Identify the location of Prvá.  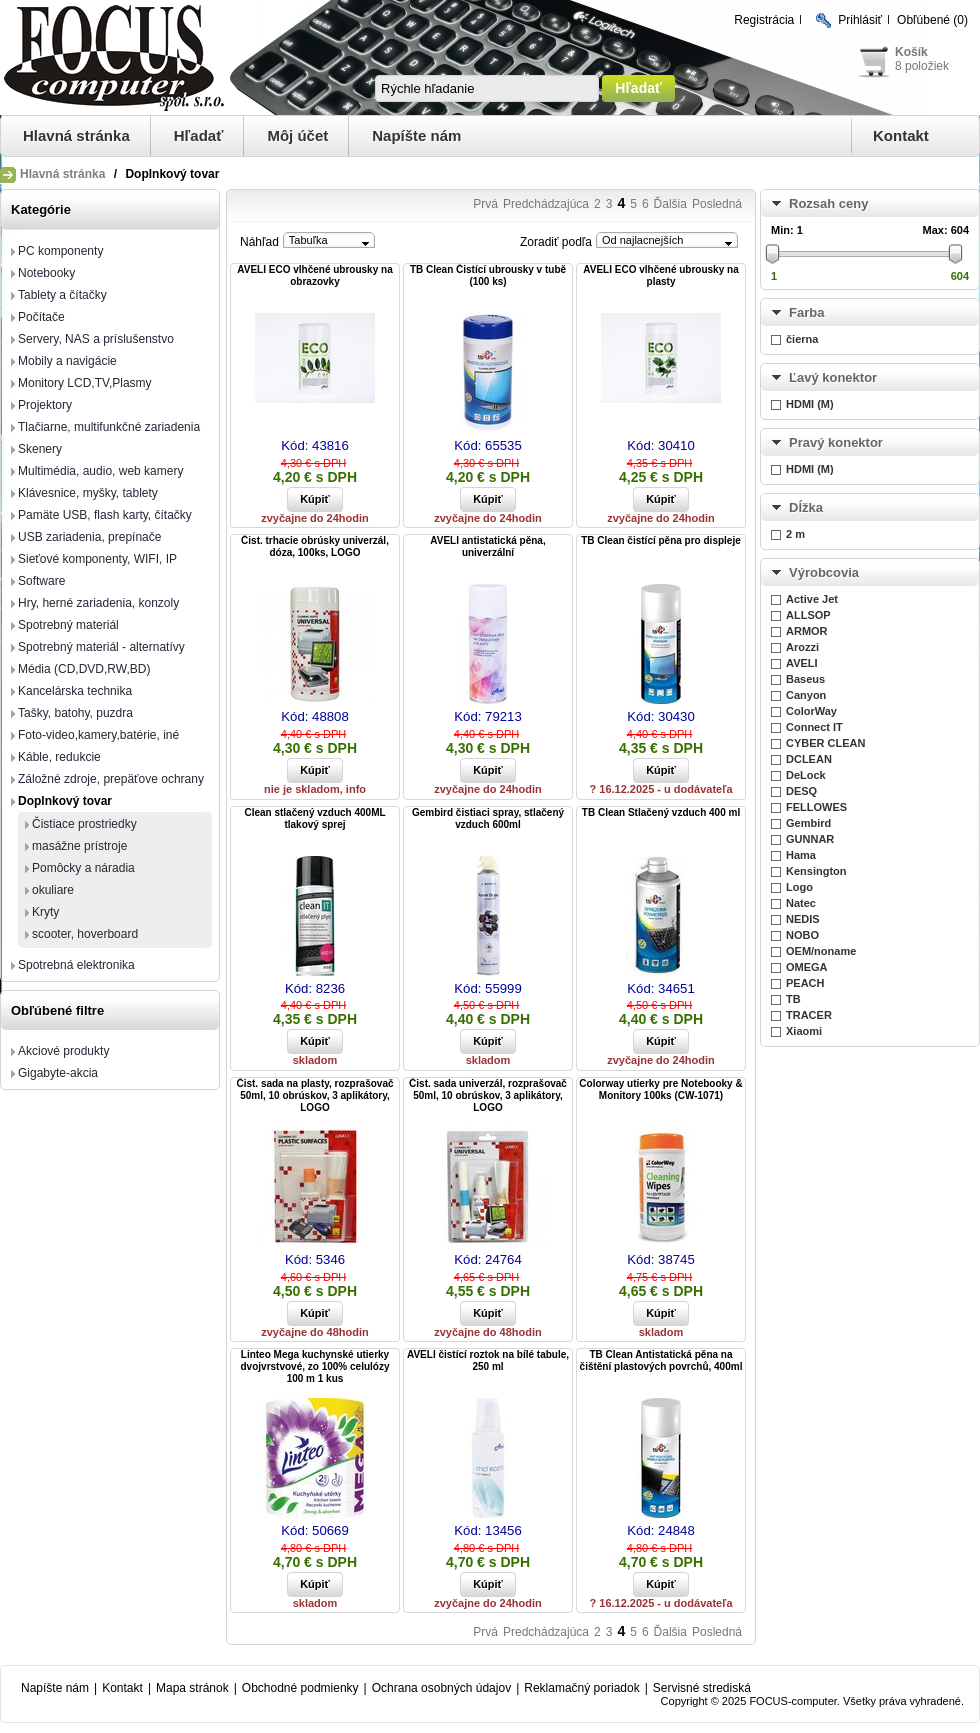
(485, 204).